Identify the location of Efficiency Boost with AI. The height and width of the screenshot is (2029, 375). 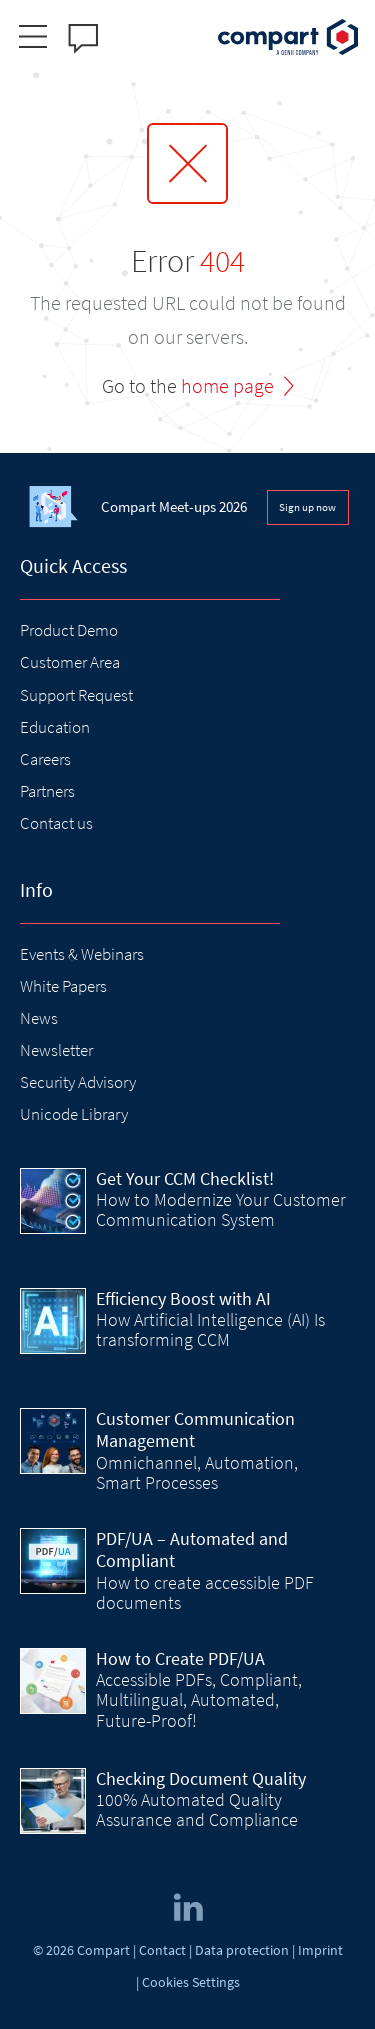
(183, 1298).